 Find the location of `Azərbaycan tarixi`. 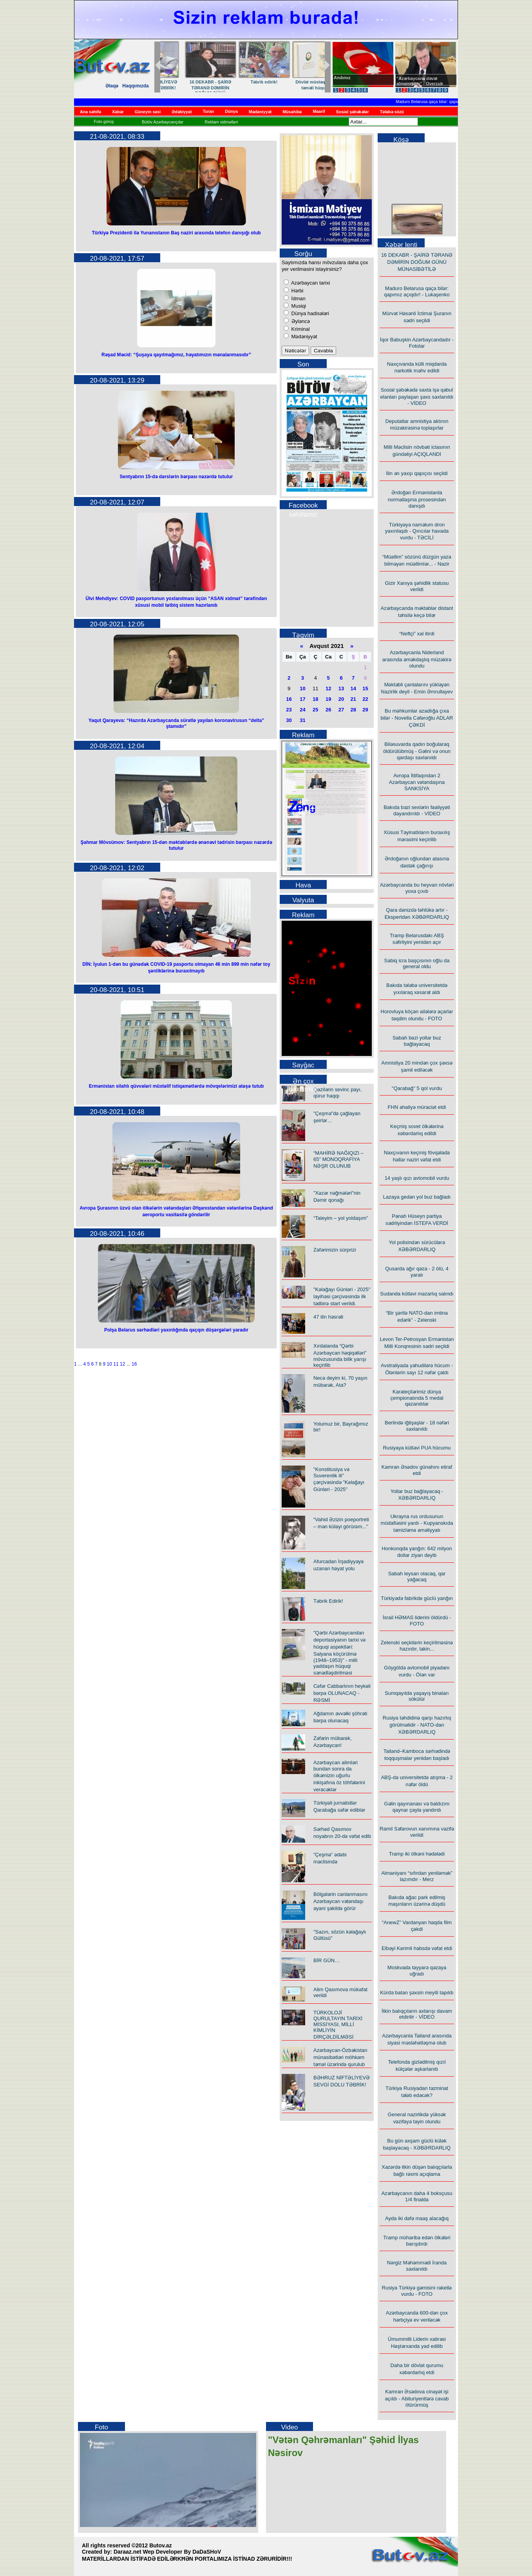

Azərbaycan tarixi is located at coordinates (310, 283).